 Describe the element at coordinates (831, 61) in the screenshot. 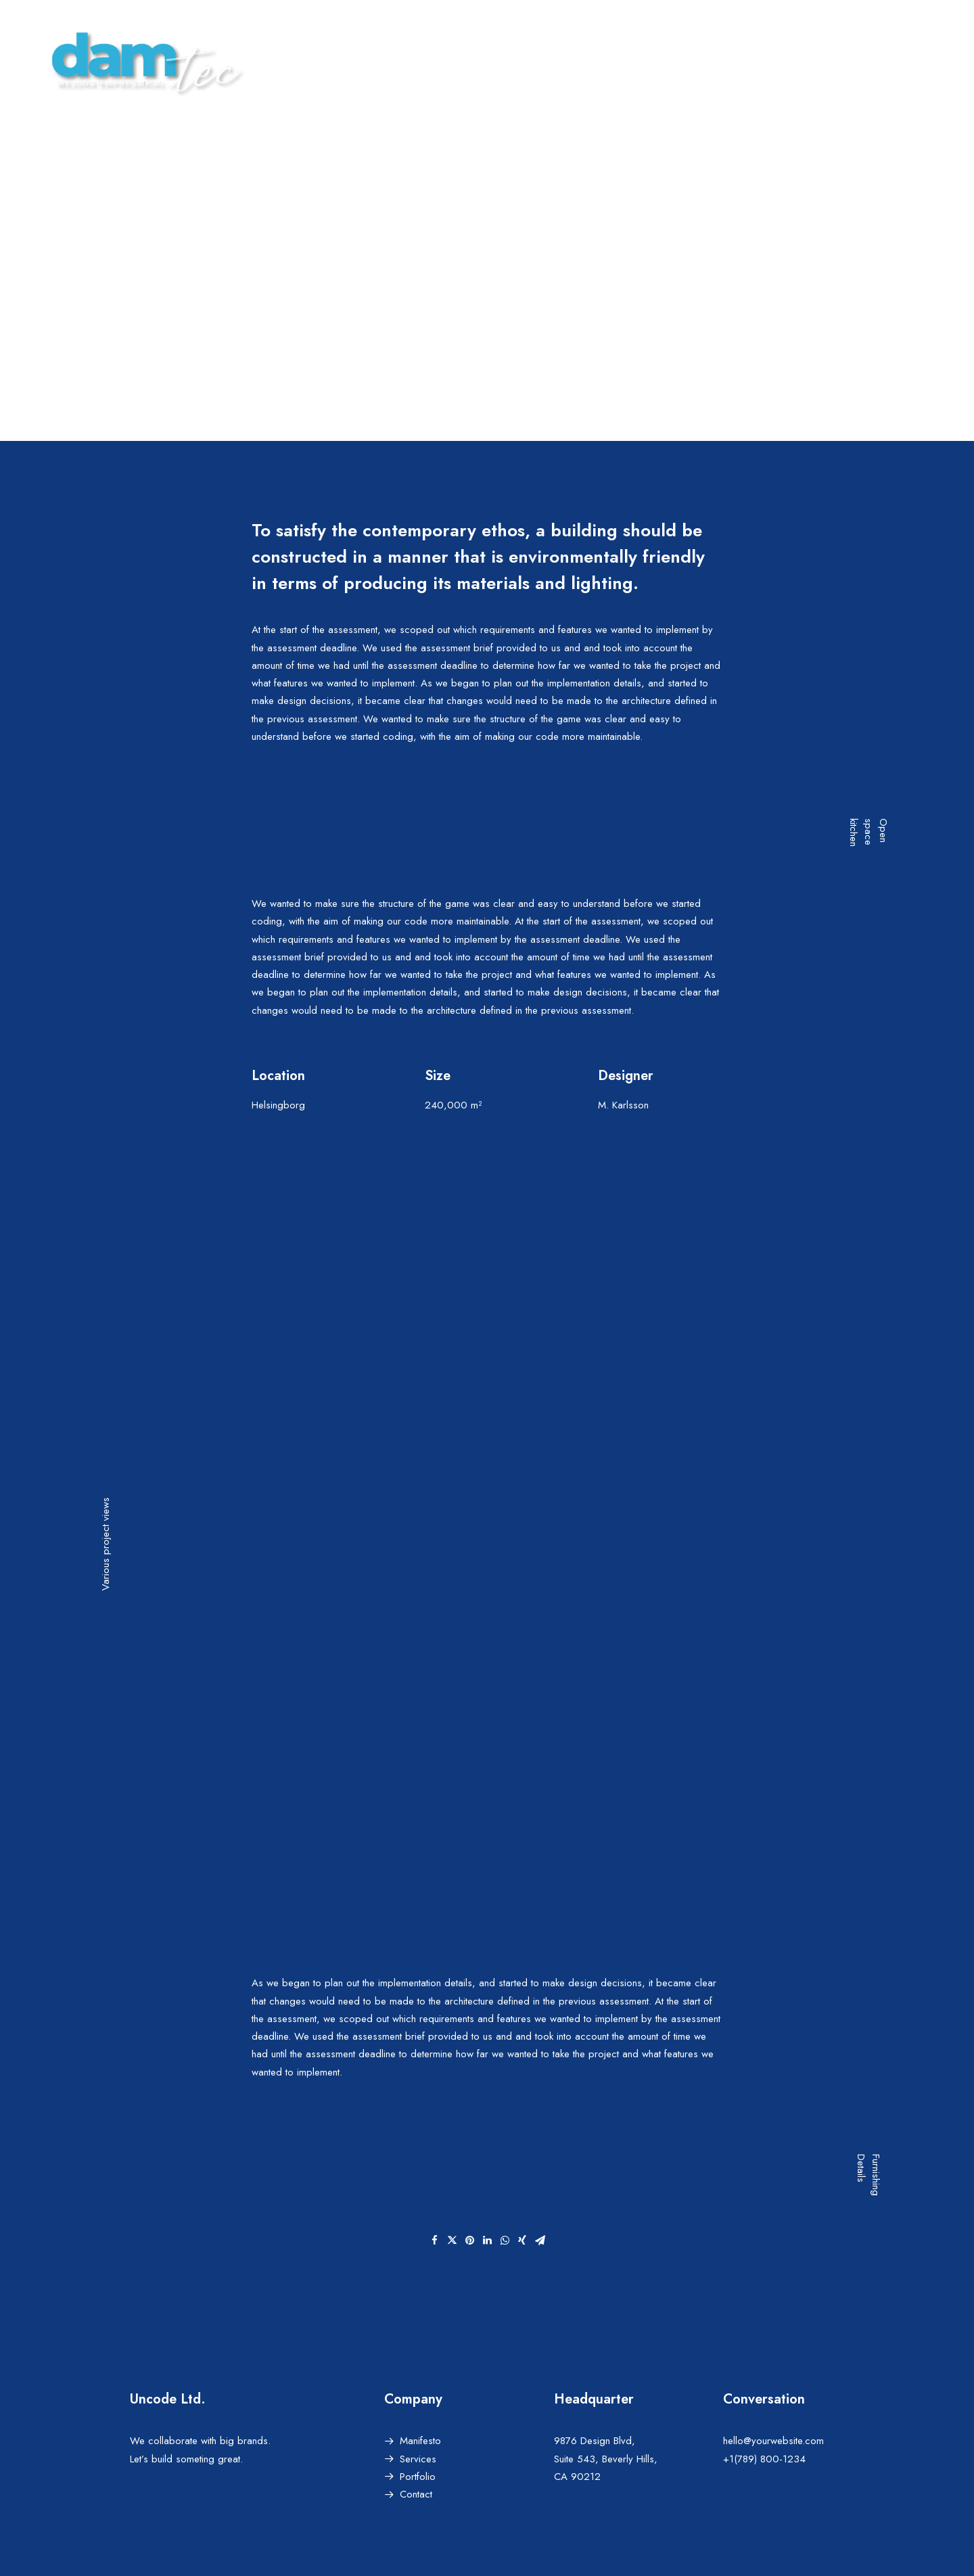

I see `AREA CLIENTES` at that location.